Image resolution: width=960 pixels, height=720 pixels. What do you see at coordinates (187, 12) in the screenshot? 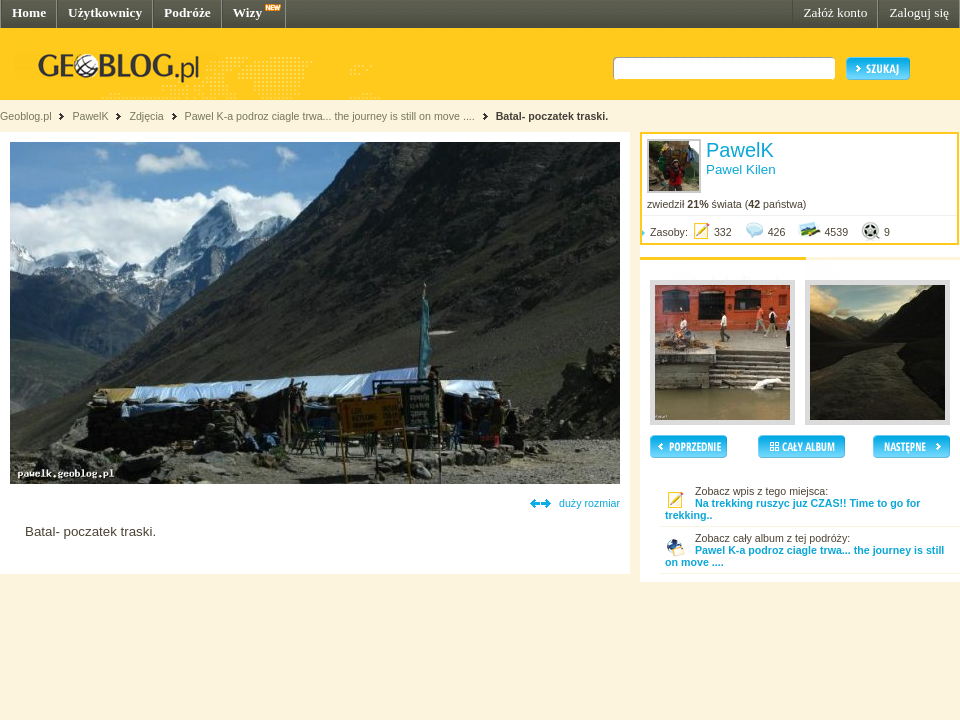
I see `Podróże` at bounding box center [187, 12].